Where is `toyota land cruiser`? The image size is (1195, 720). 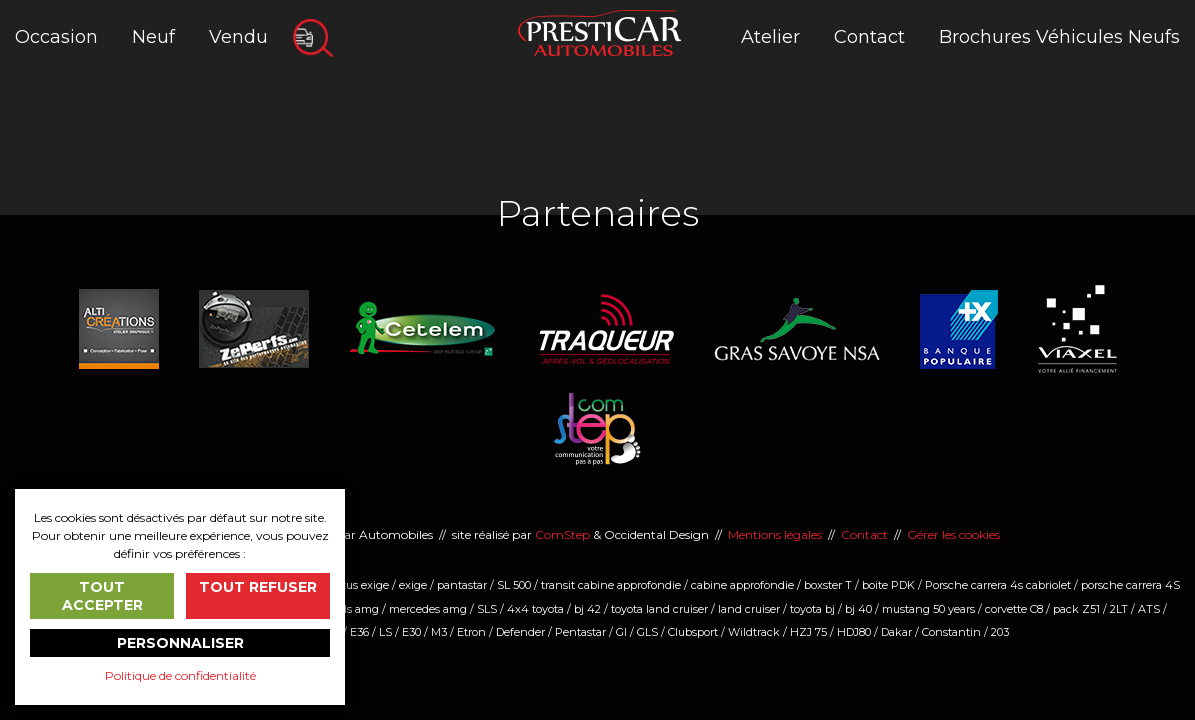
toyota land cruiser is located at coordinates (659, 609).